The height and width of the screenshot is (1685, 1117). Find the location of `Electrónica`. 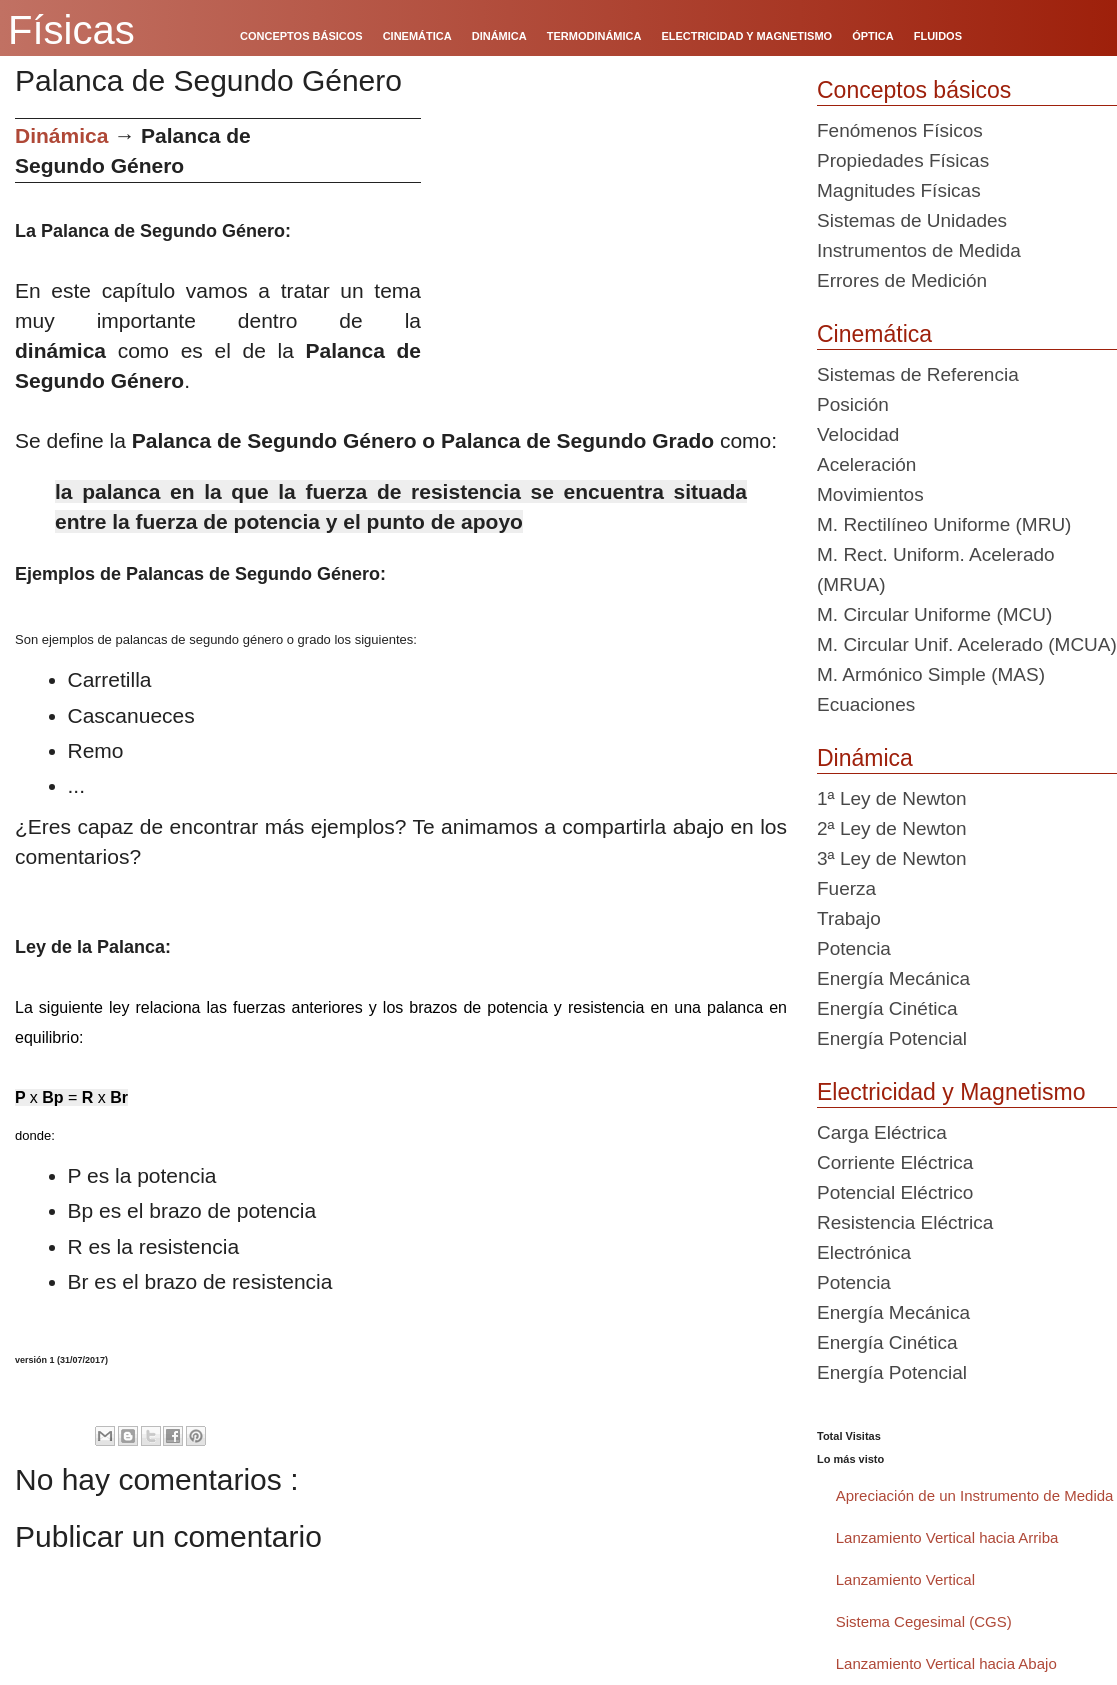

Electrónica is located at coordinates (864, 1252).